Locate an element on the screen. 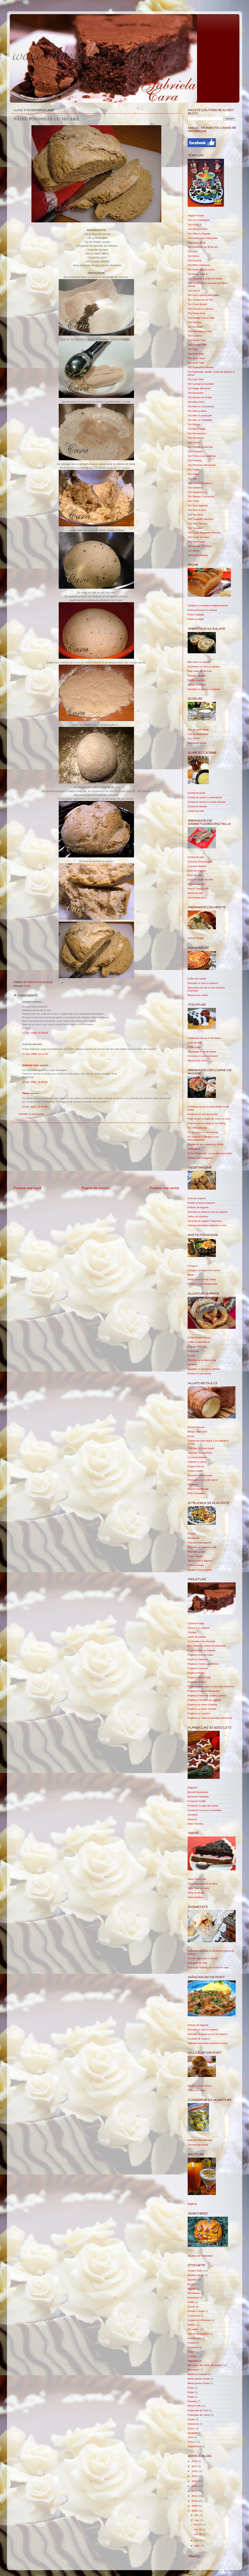  Tort A.N.R.E. is located at coordinates (195, 224).